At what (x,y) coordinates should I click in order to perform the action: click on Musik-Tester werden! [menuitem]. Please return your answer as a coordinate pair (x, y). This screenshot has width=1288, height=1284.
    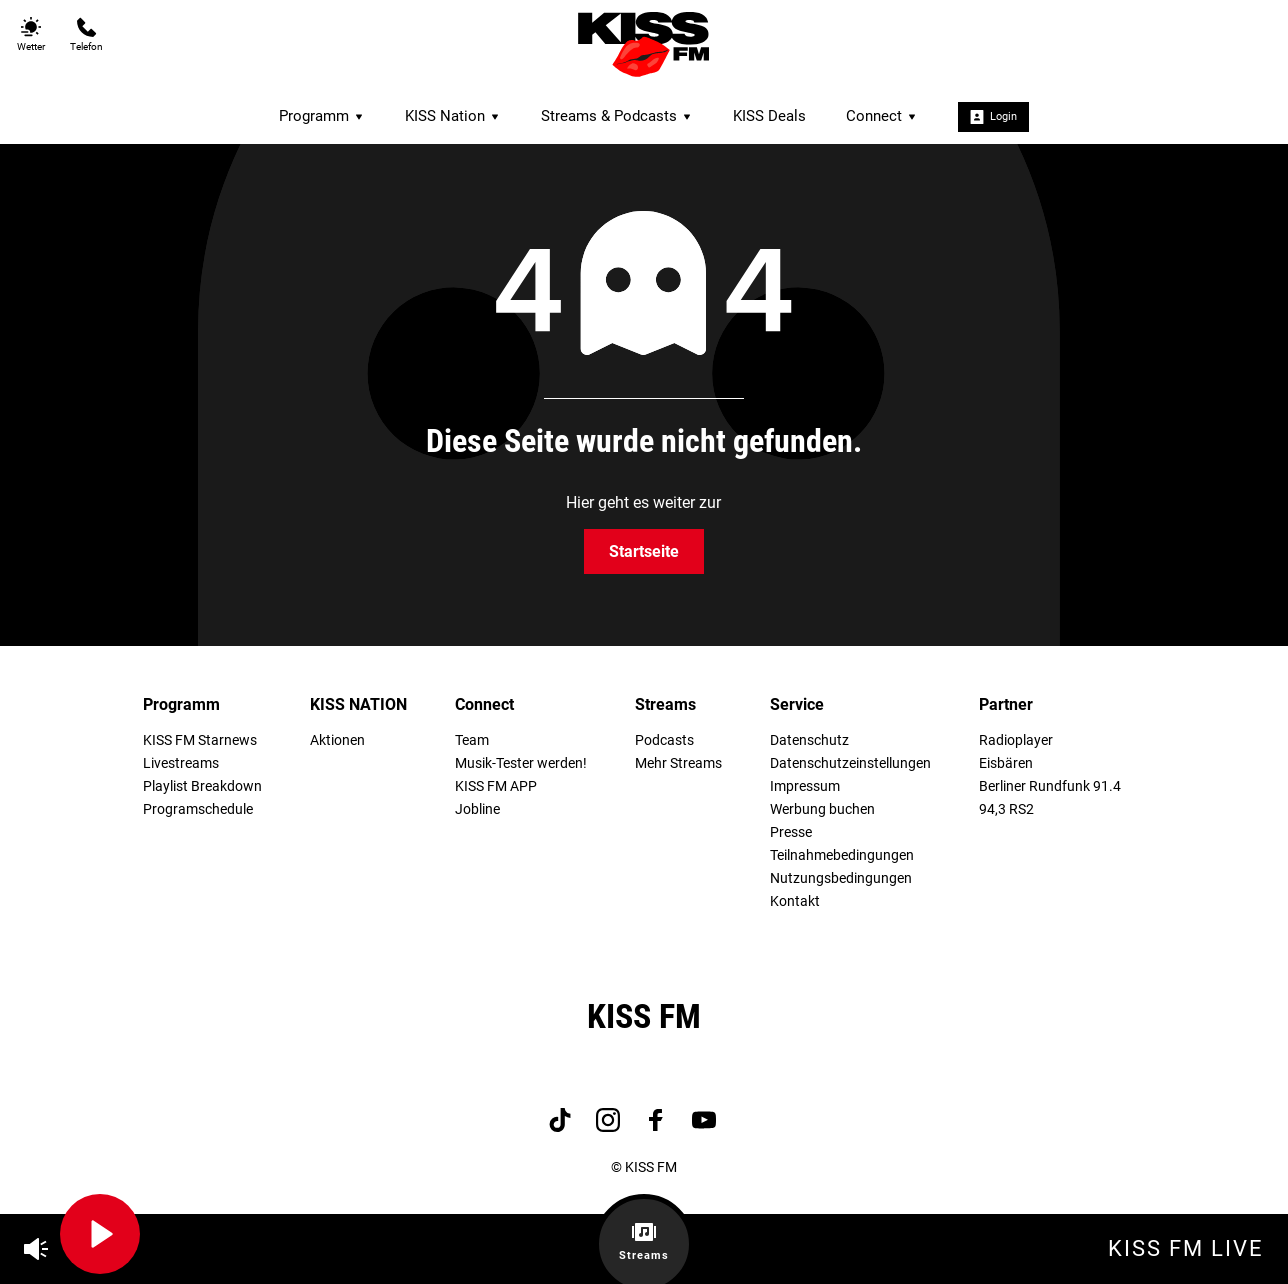
    Looking at the image, I should click on (521, 763).